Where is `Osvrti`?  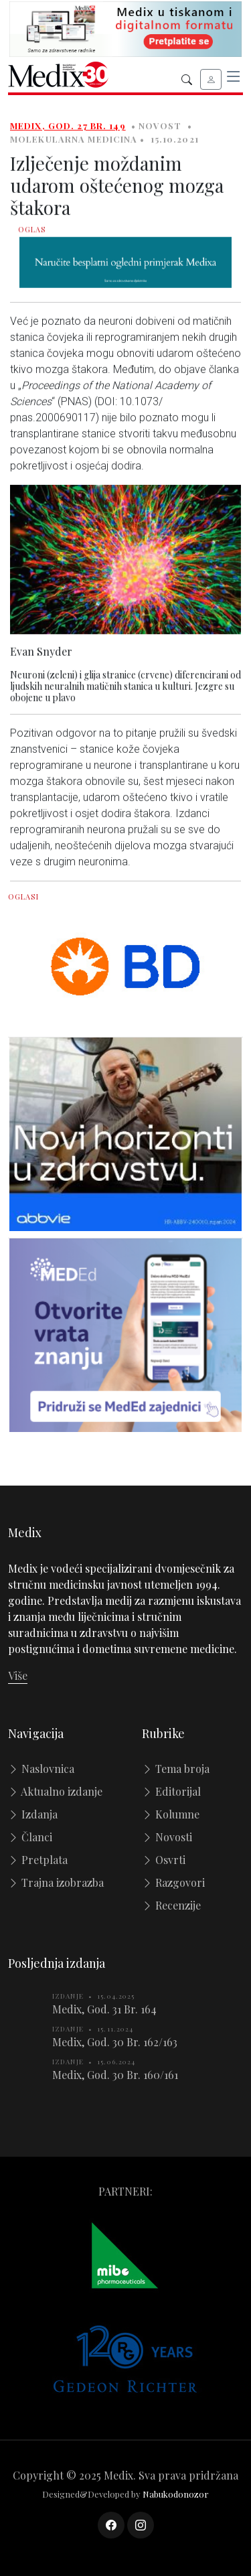 Osvrti is located at coordinates (163, 1860).